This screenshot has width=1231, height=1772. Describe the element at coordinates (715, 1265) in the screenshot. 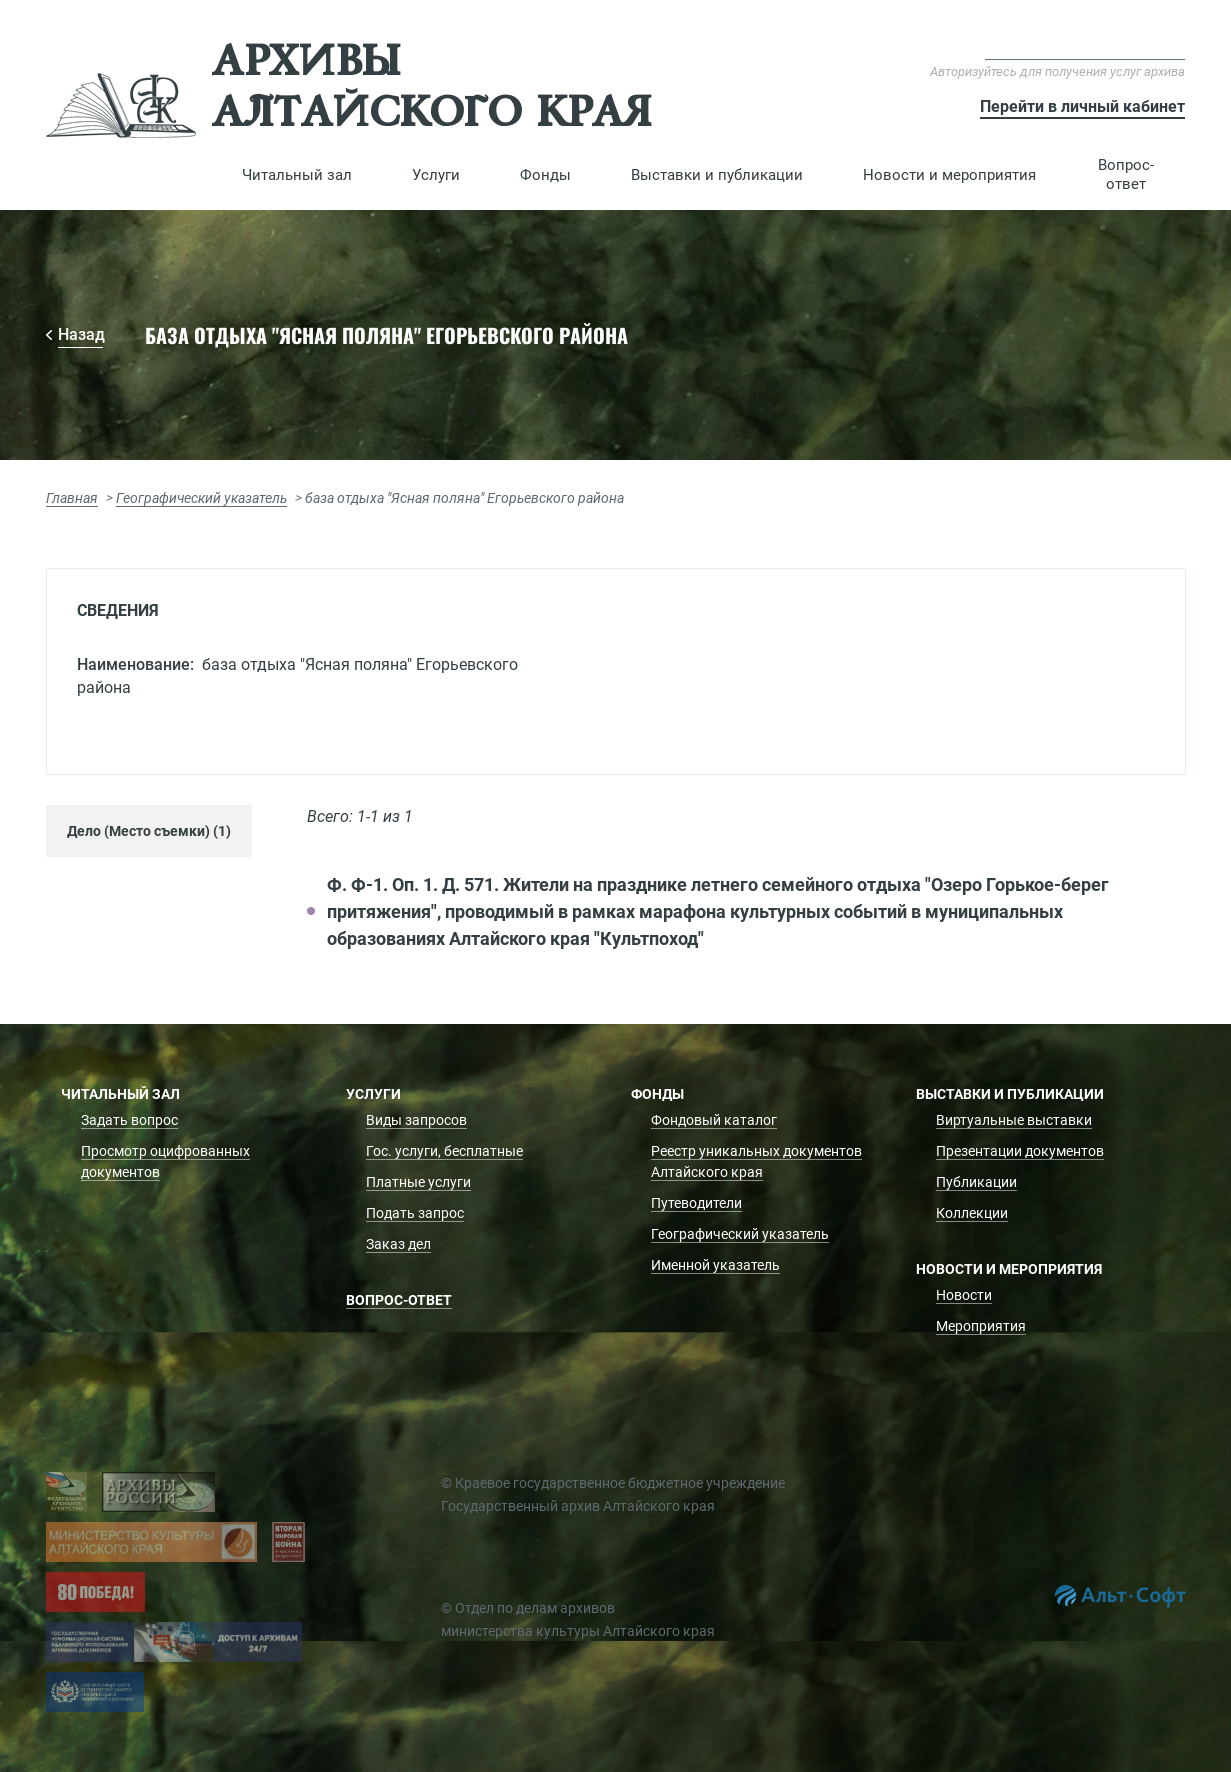

I see `Именной указатель` at that location.